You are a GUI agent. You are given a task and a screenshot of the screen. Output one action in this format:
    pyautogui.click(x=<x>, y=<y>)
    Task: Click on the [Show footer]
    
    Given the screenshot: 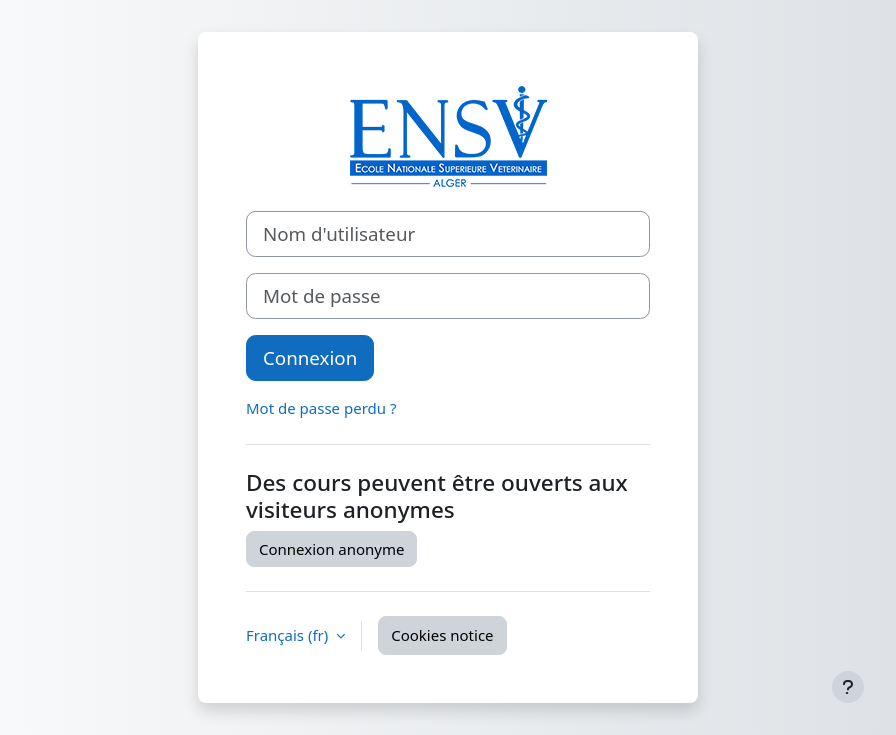 What is the action you would take?
    pyautogui.click(x=848, y=687)
    